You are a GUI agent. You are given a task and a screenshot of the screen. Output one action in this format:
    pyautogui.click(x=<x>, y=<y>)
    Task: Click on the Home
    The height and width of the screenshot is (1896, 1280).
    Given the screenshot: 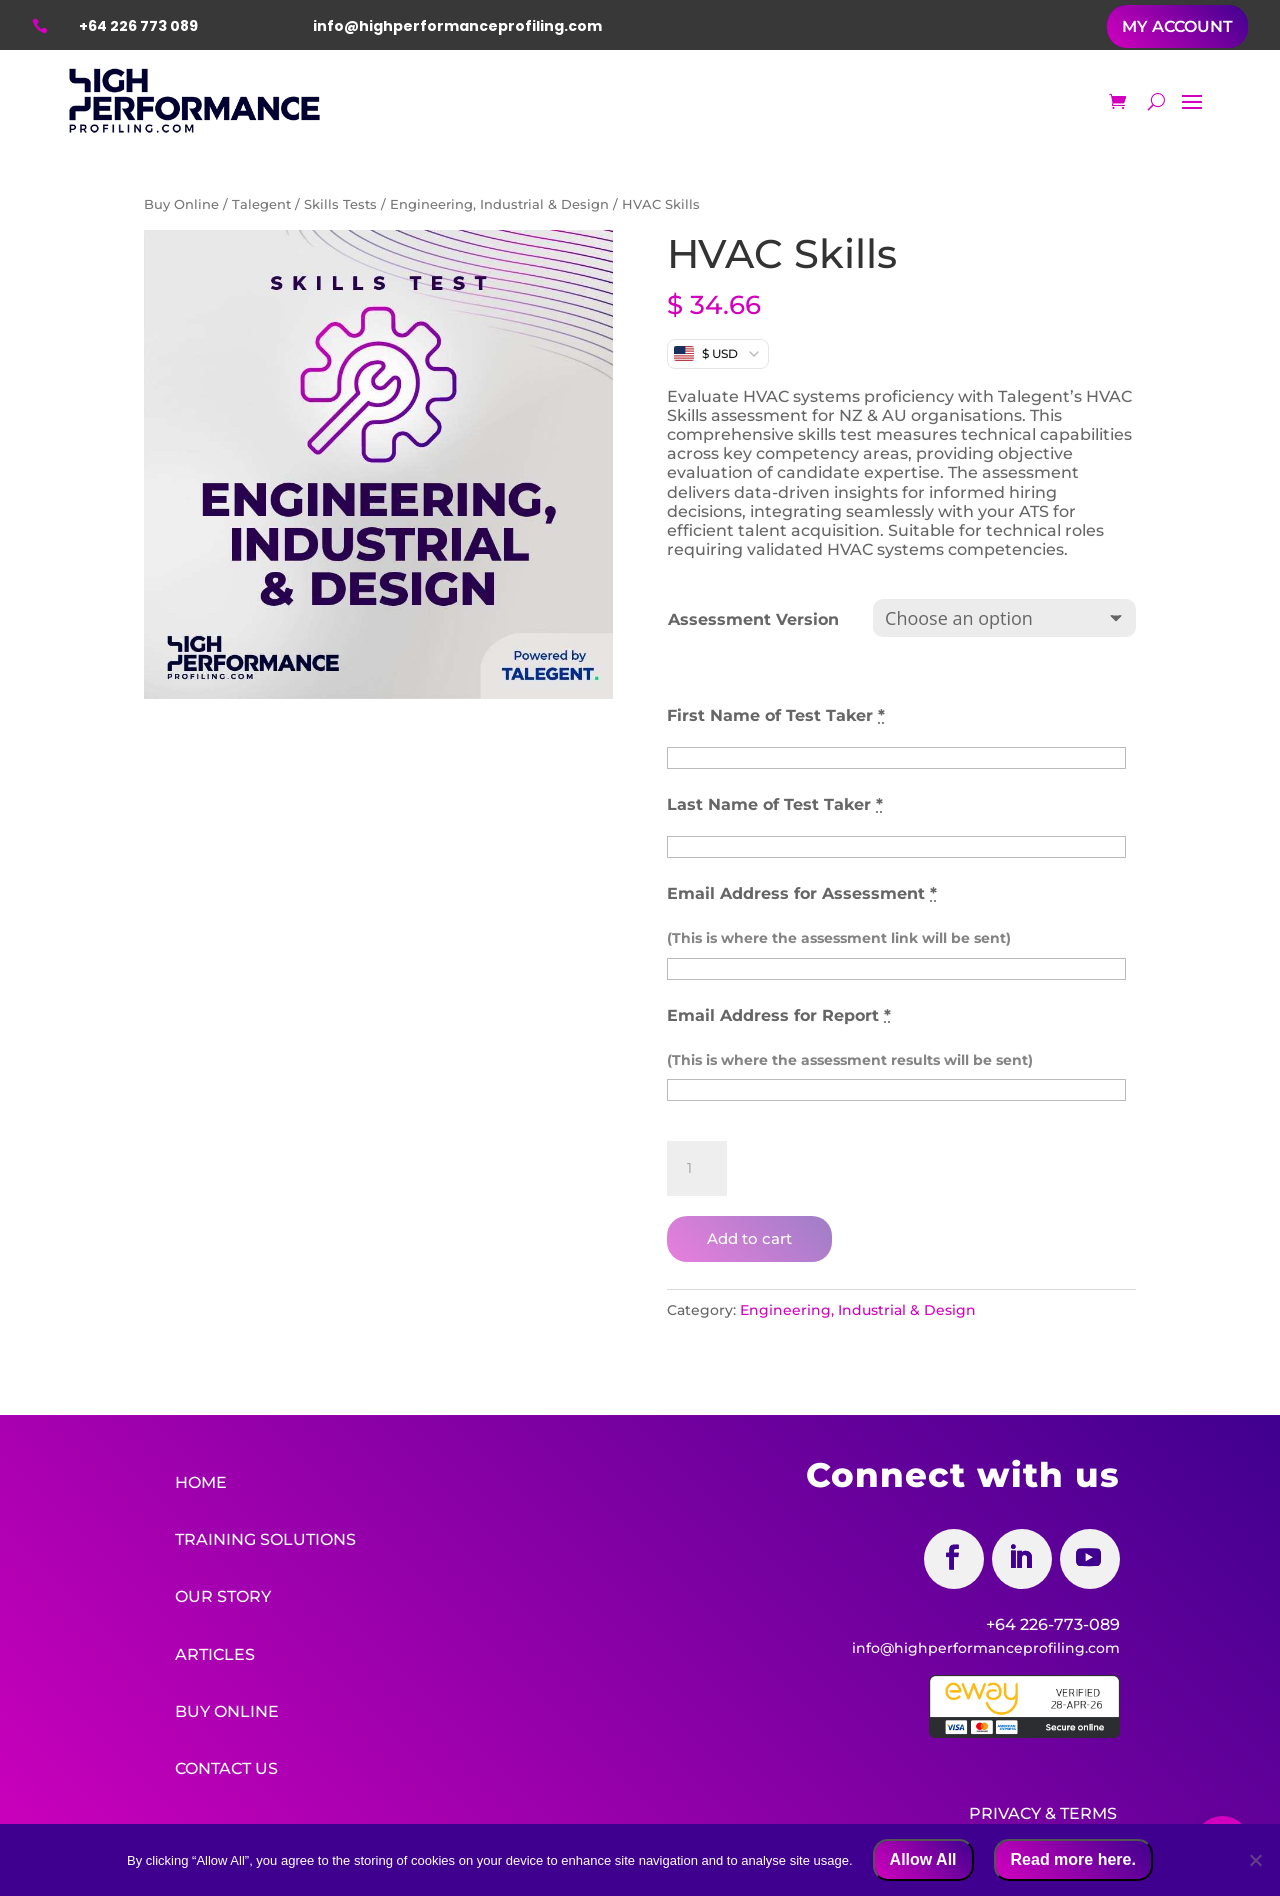 What is the action you would take?
    pyautogui.click(x=201, y=1482)
    